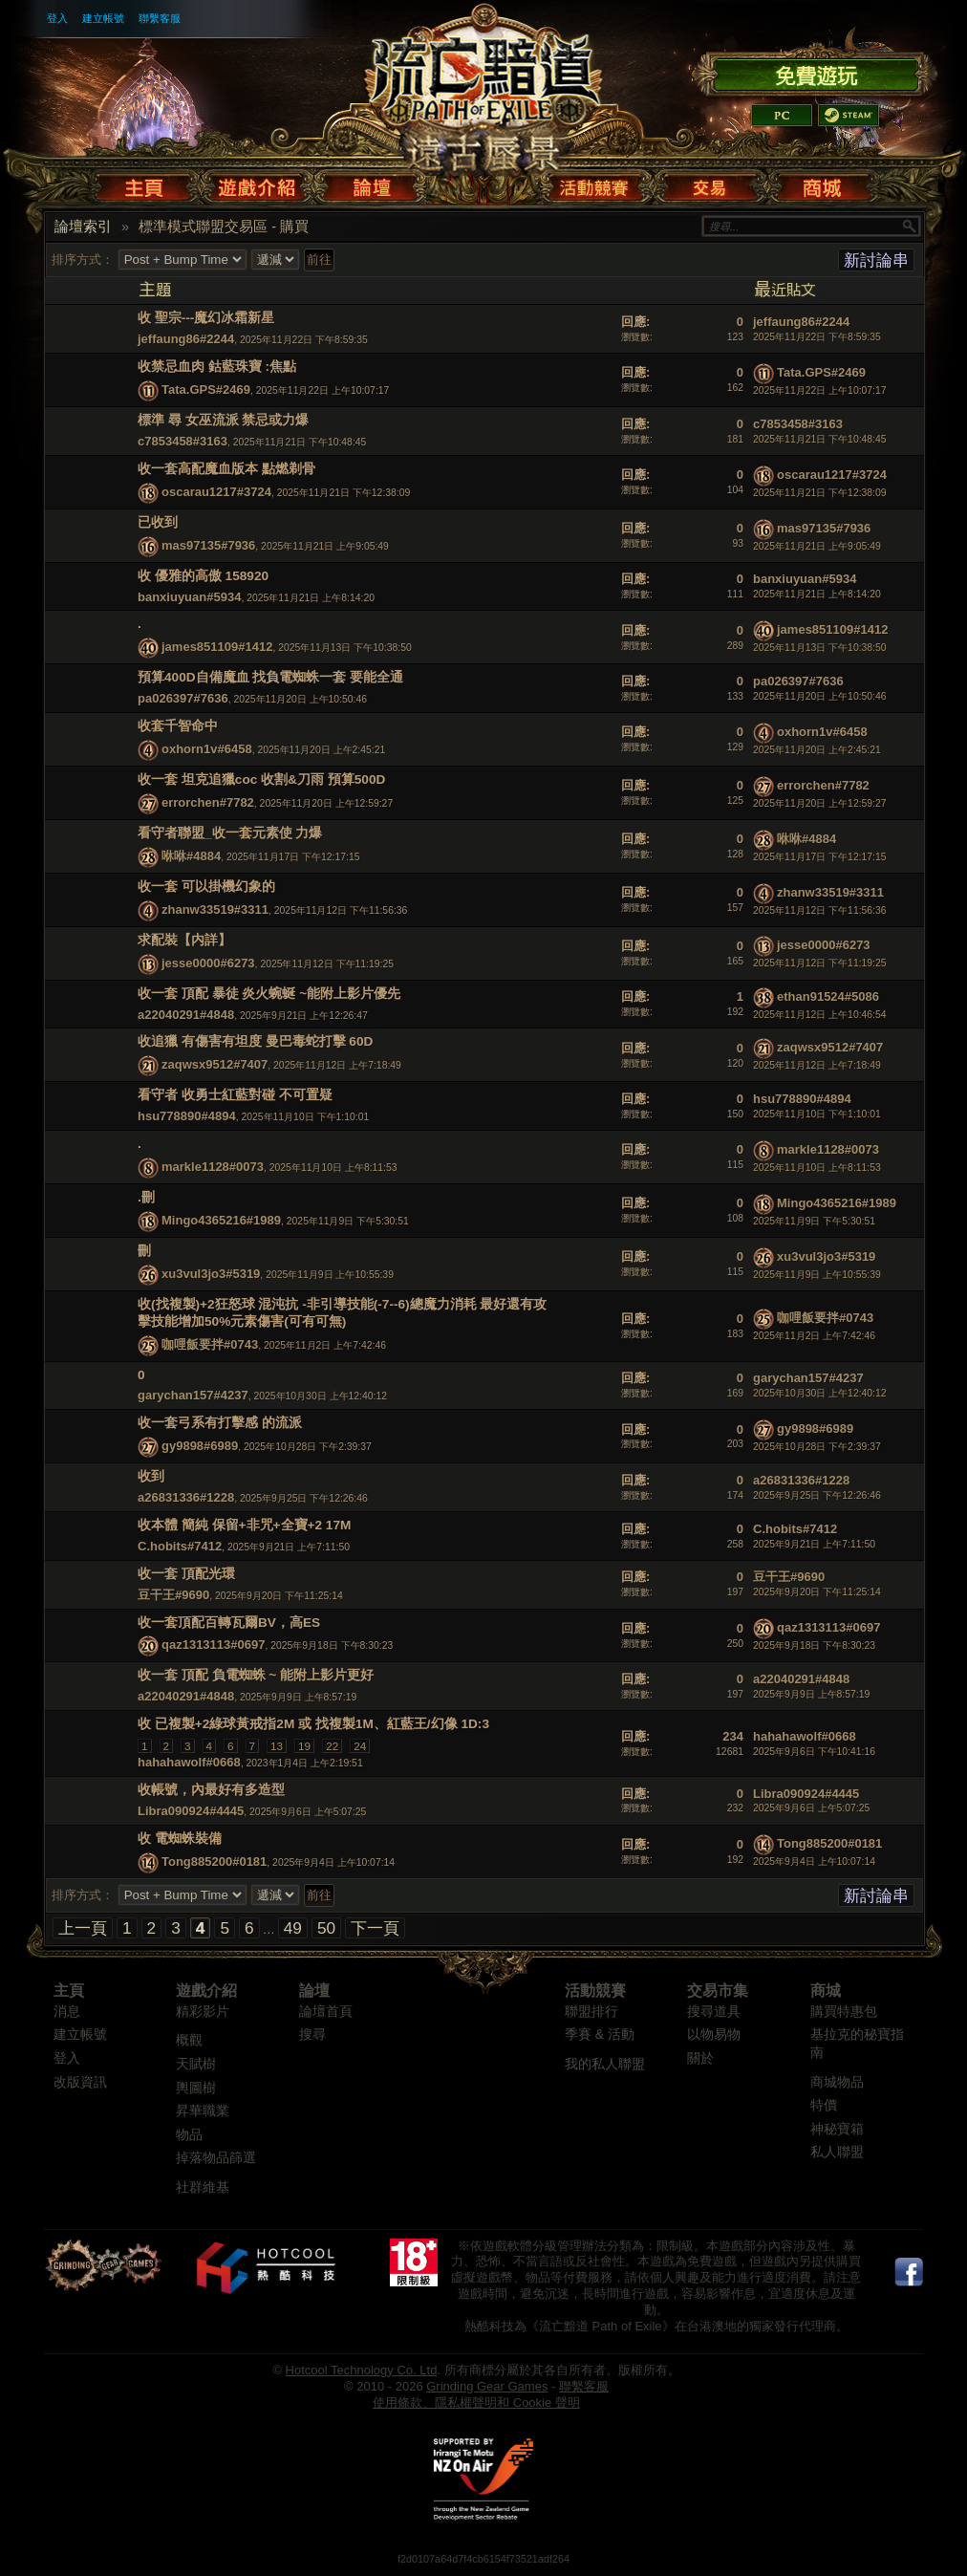 The image size is (967, 2576). What do you see at coordinates (235, 1095) in the screenshot?
I see `看守者 收勇士紅藍對碰 不可置疑` at bounding box center [235, 1095].